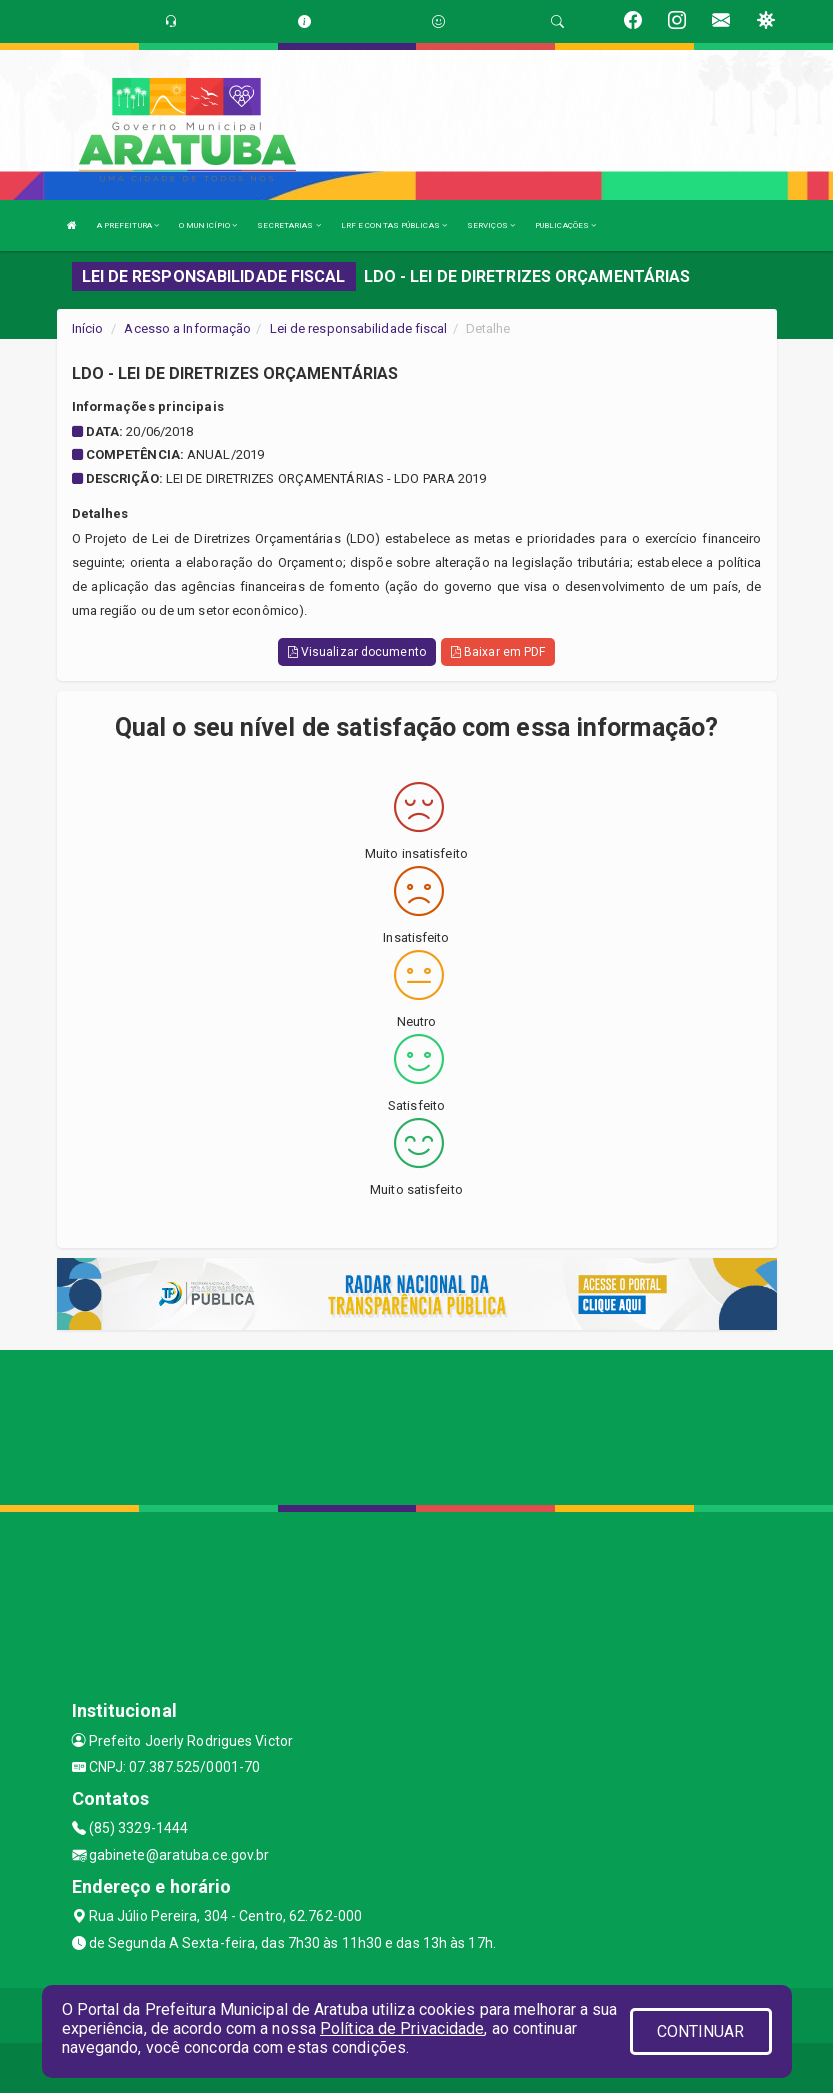 The width and height of the screenshot is (833, 2093). What do you see at coordinates (394, 225) in the screenshot?
I see `LRF E CONTAS PÚBLICAS` at bounding box center [394, 225].